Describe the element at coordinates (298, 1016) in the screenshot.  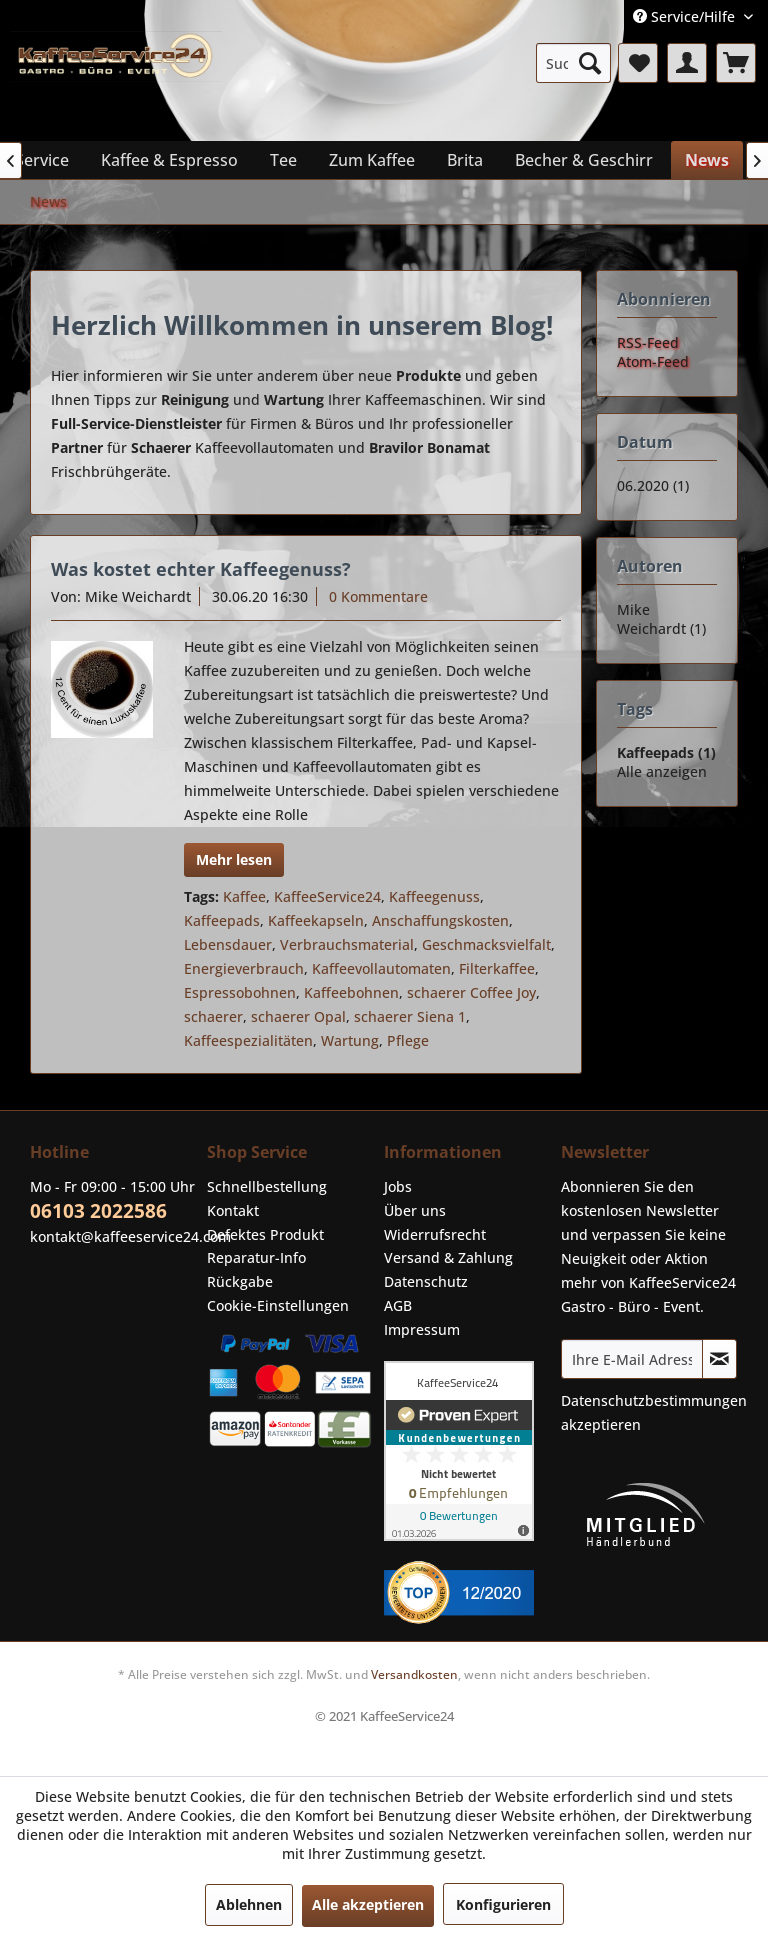
I see `schaerer Opal` at that location.